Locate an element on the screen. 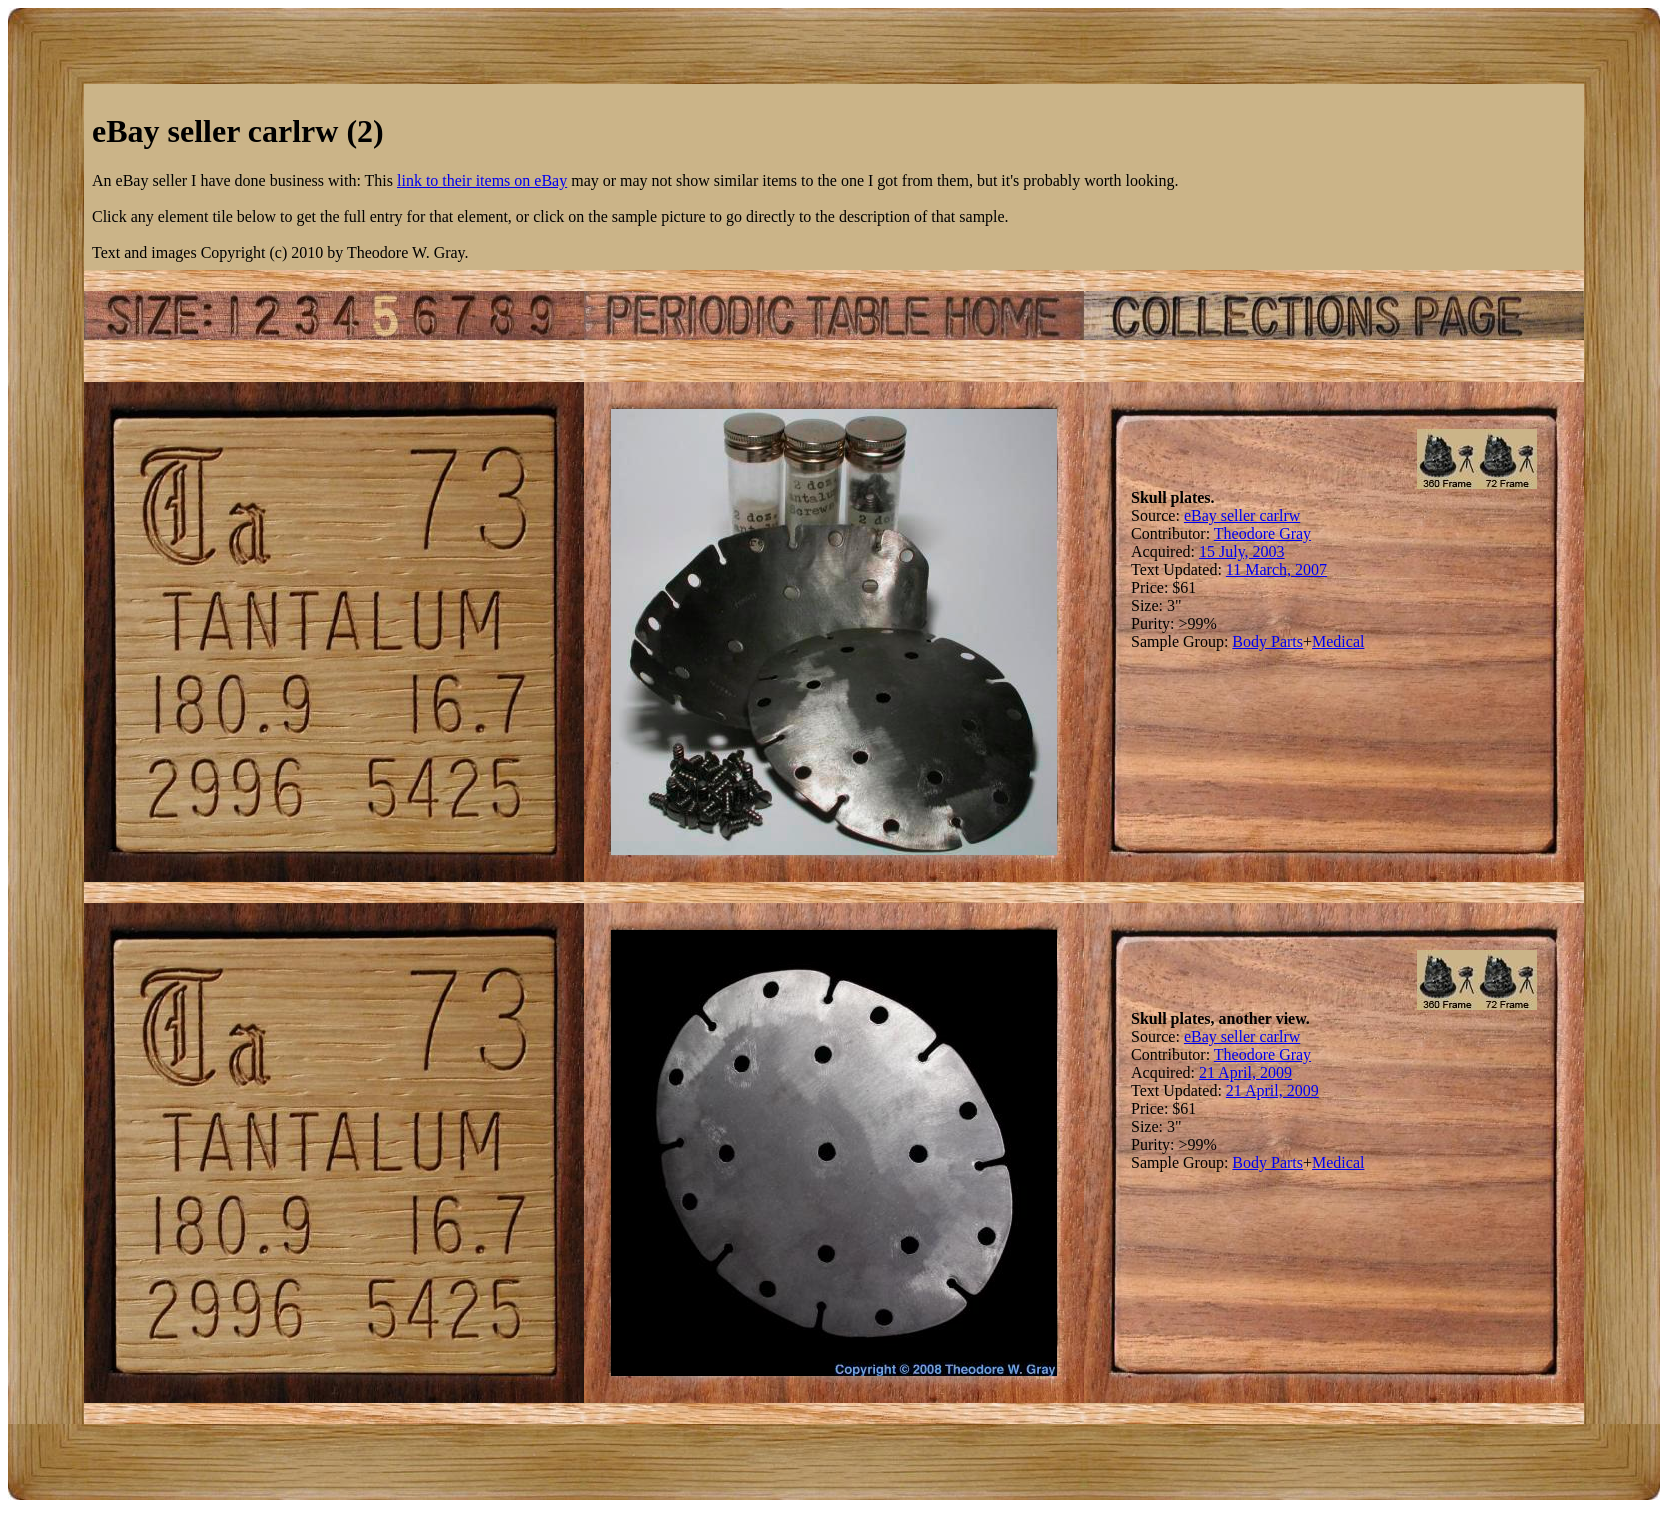 The image size is (1660, 1526). 15 July, 2003 is located at coordinates (1242, 551).